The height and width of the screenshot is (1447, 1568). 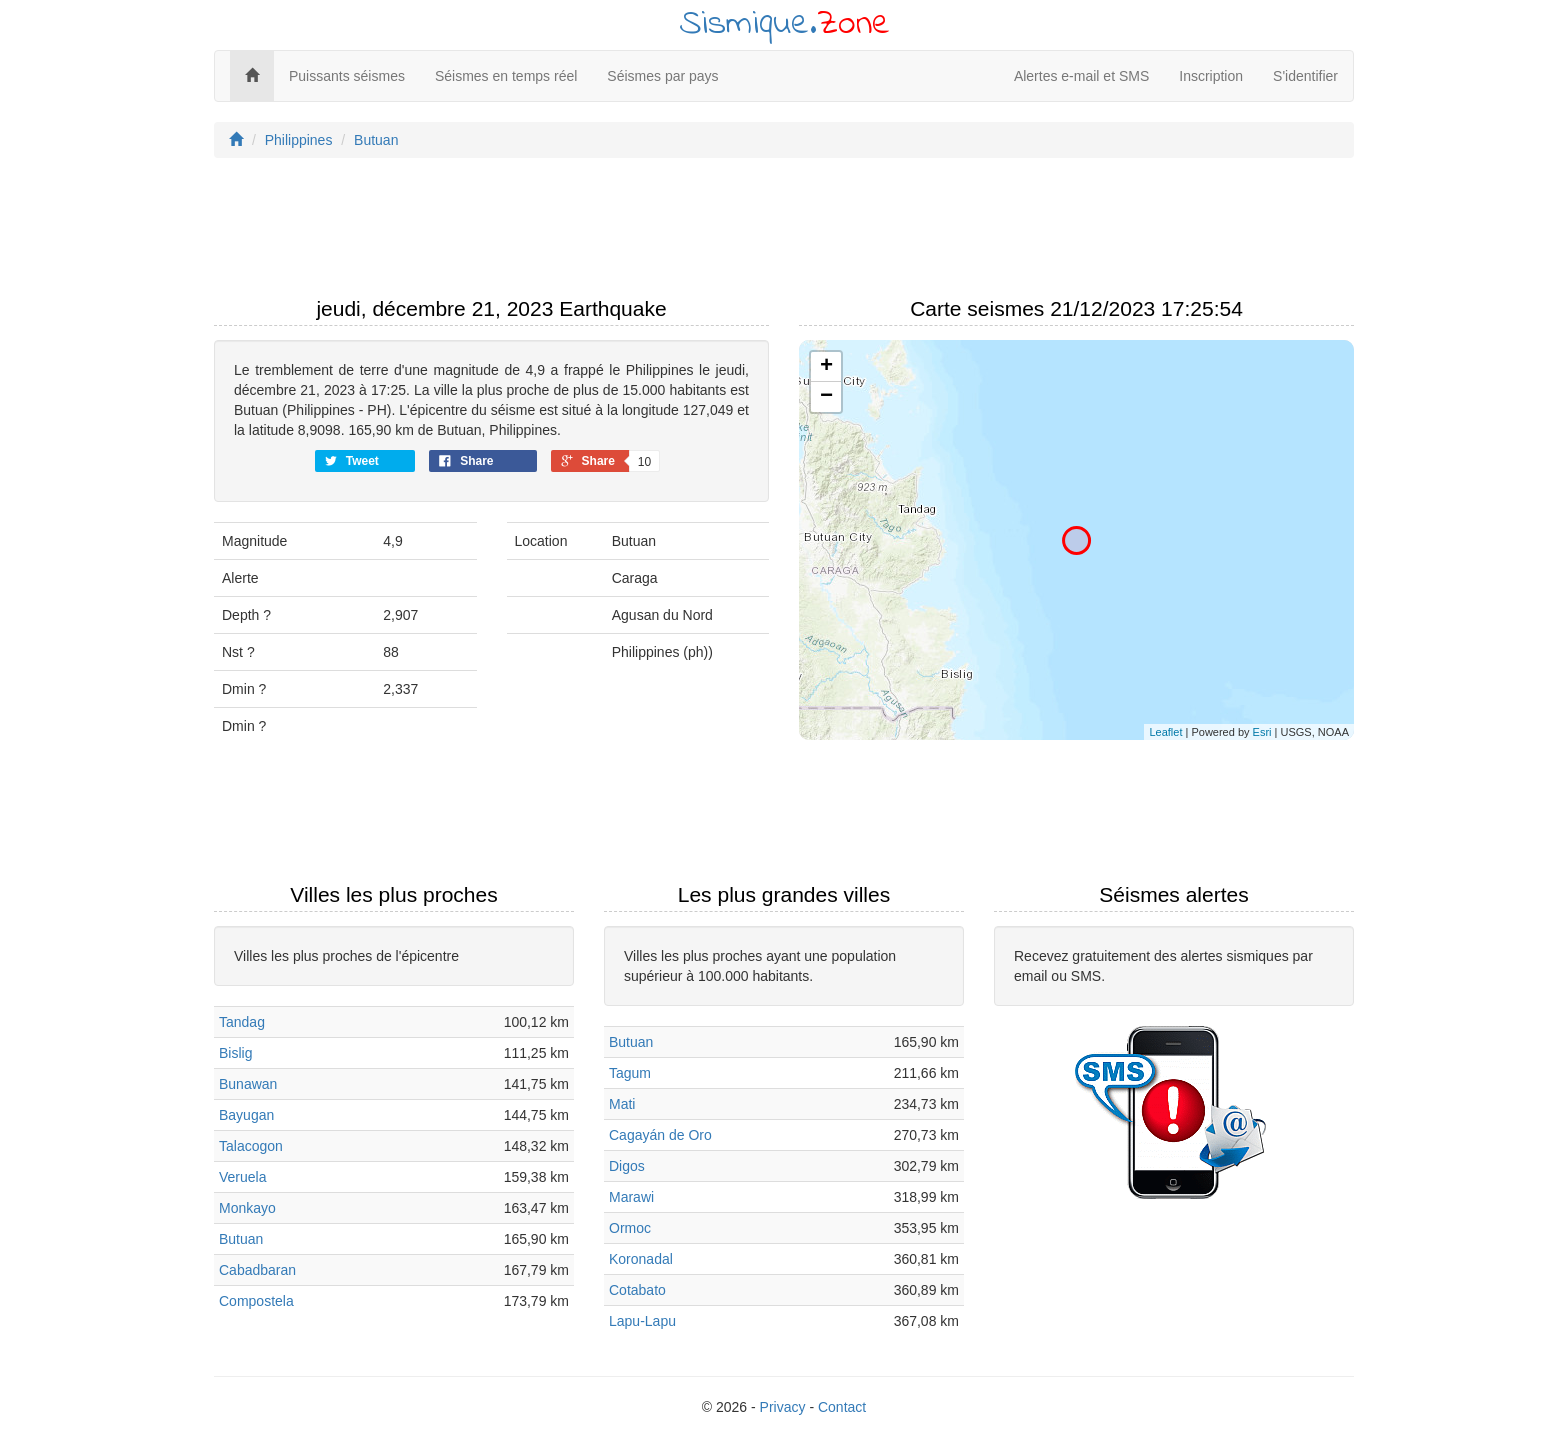 I want to click on Séismes par pays, so click(x=662, y=76).